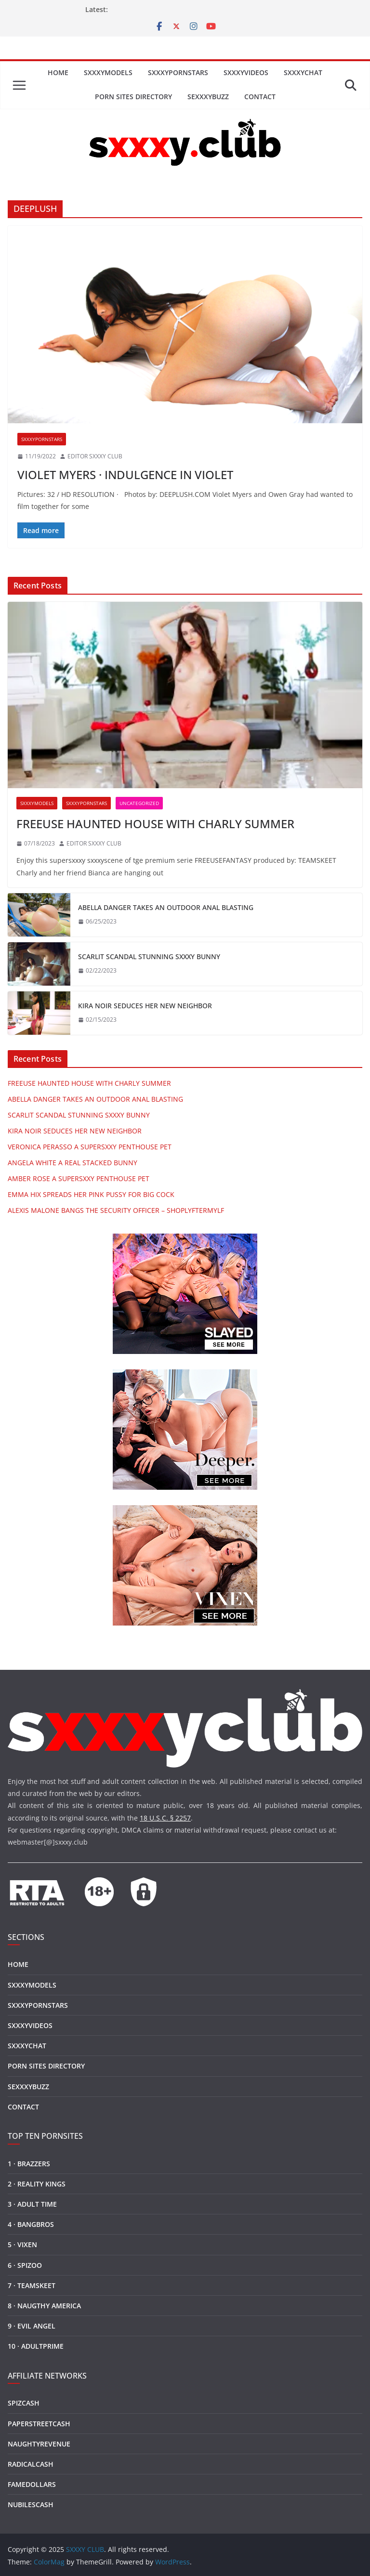  Describe the element at coordinates (139, 803) in the screenshot. I see `Uncategorized` at that location.